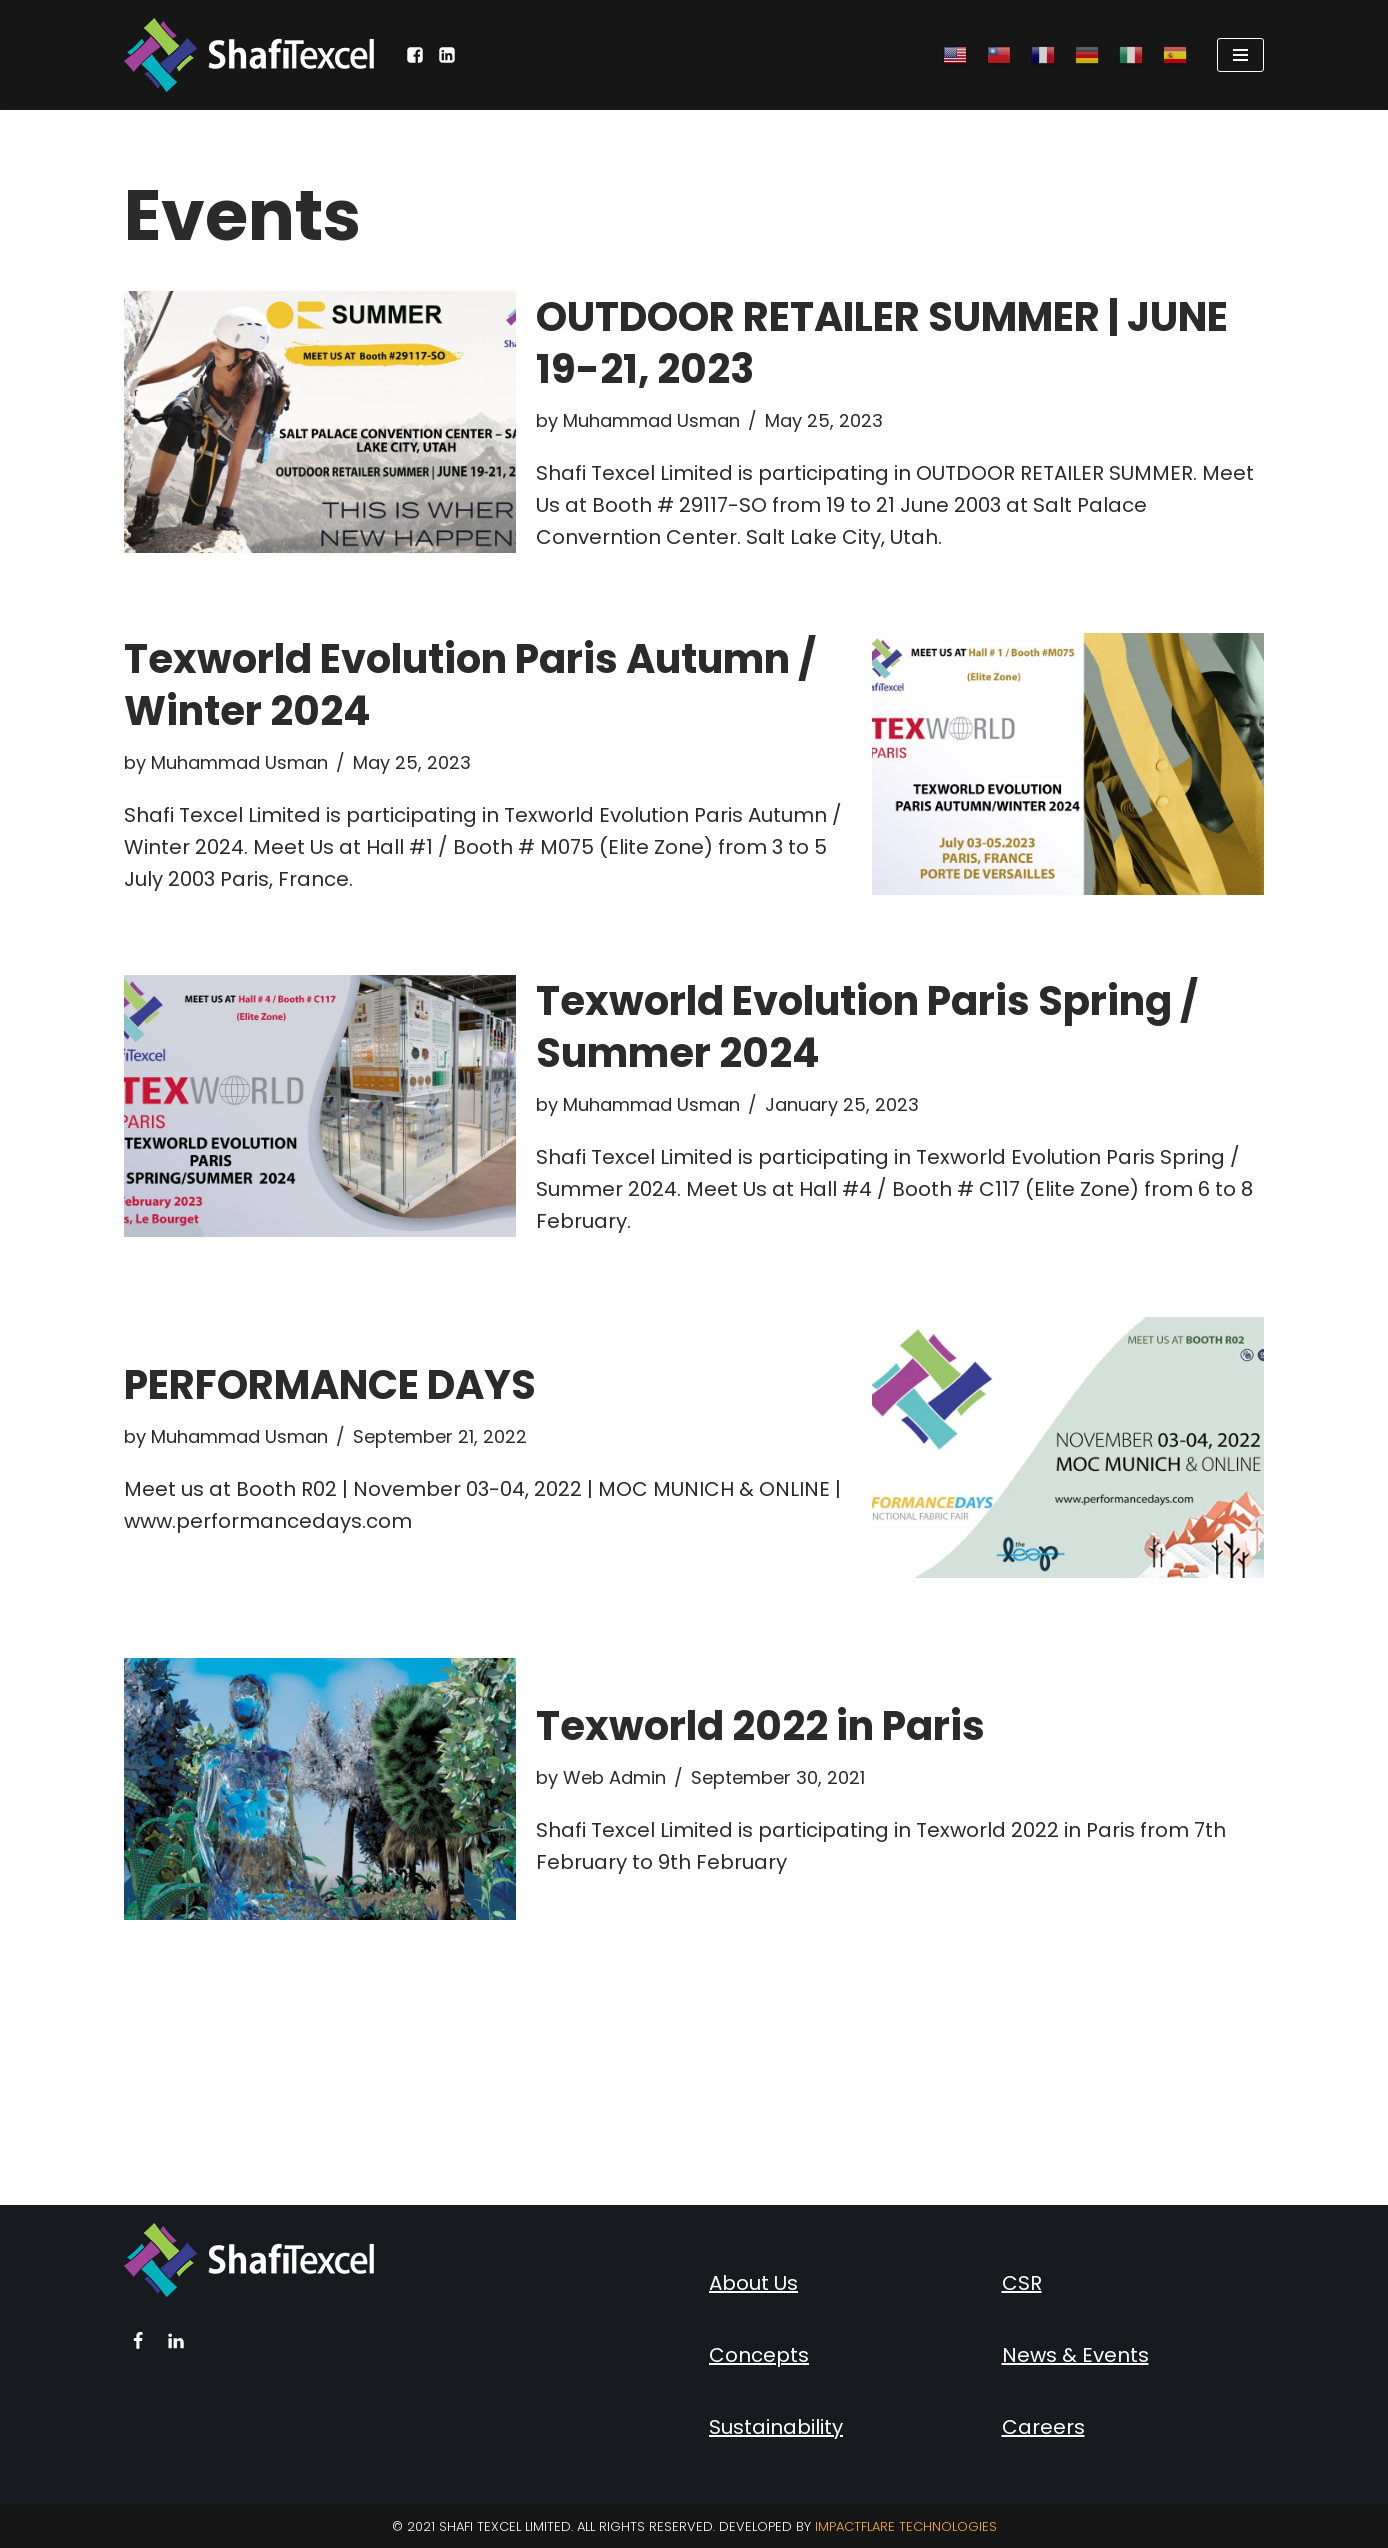 Image resolution: width=1388 pixels, height=2548 pixels. What do you see at coordinates (1240, 55) in the screenshot?
I see `[Navigation Menu]` at bounding box center [1240, 55].